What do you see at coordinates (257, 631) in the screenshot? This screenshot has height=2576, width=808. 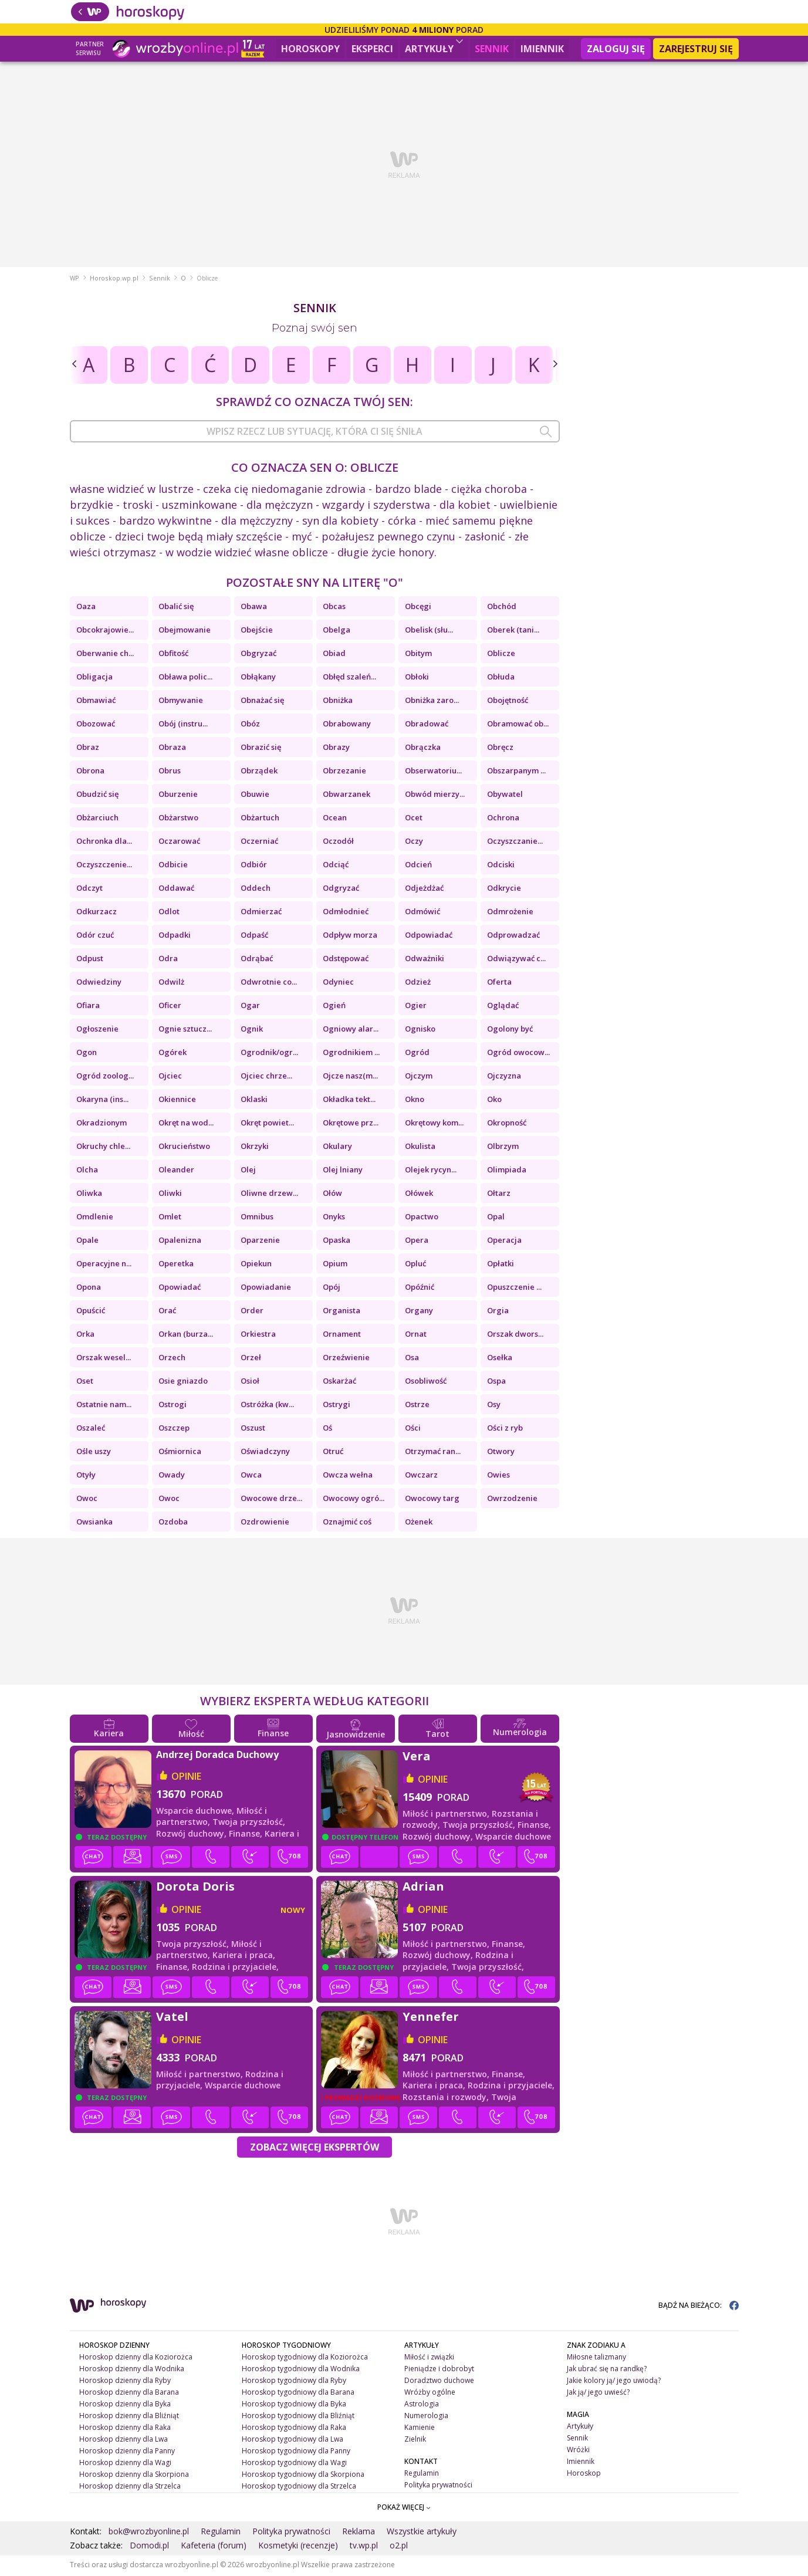 I see `Obejście` at bounding box center [257, 631].